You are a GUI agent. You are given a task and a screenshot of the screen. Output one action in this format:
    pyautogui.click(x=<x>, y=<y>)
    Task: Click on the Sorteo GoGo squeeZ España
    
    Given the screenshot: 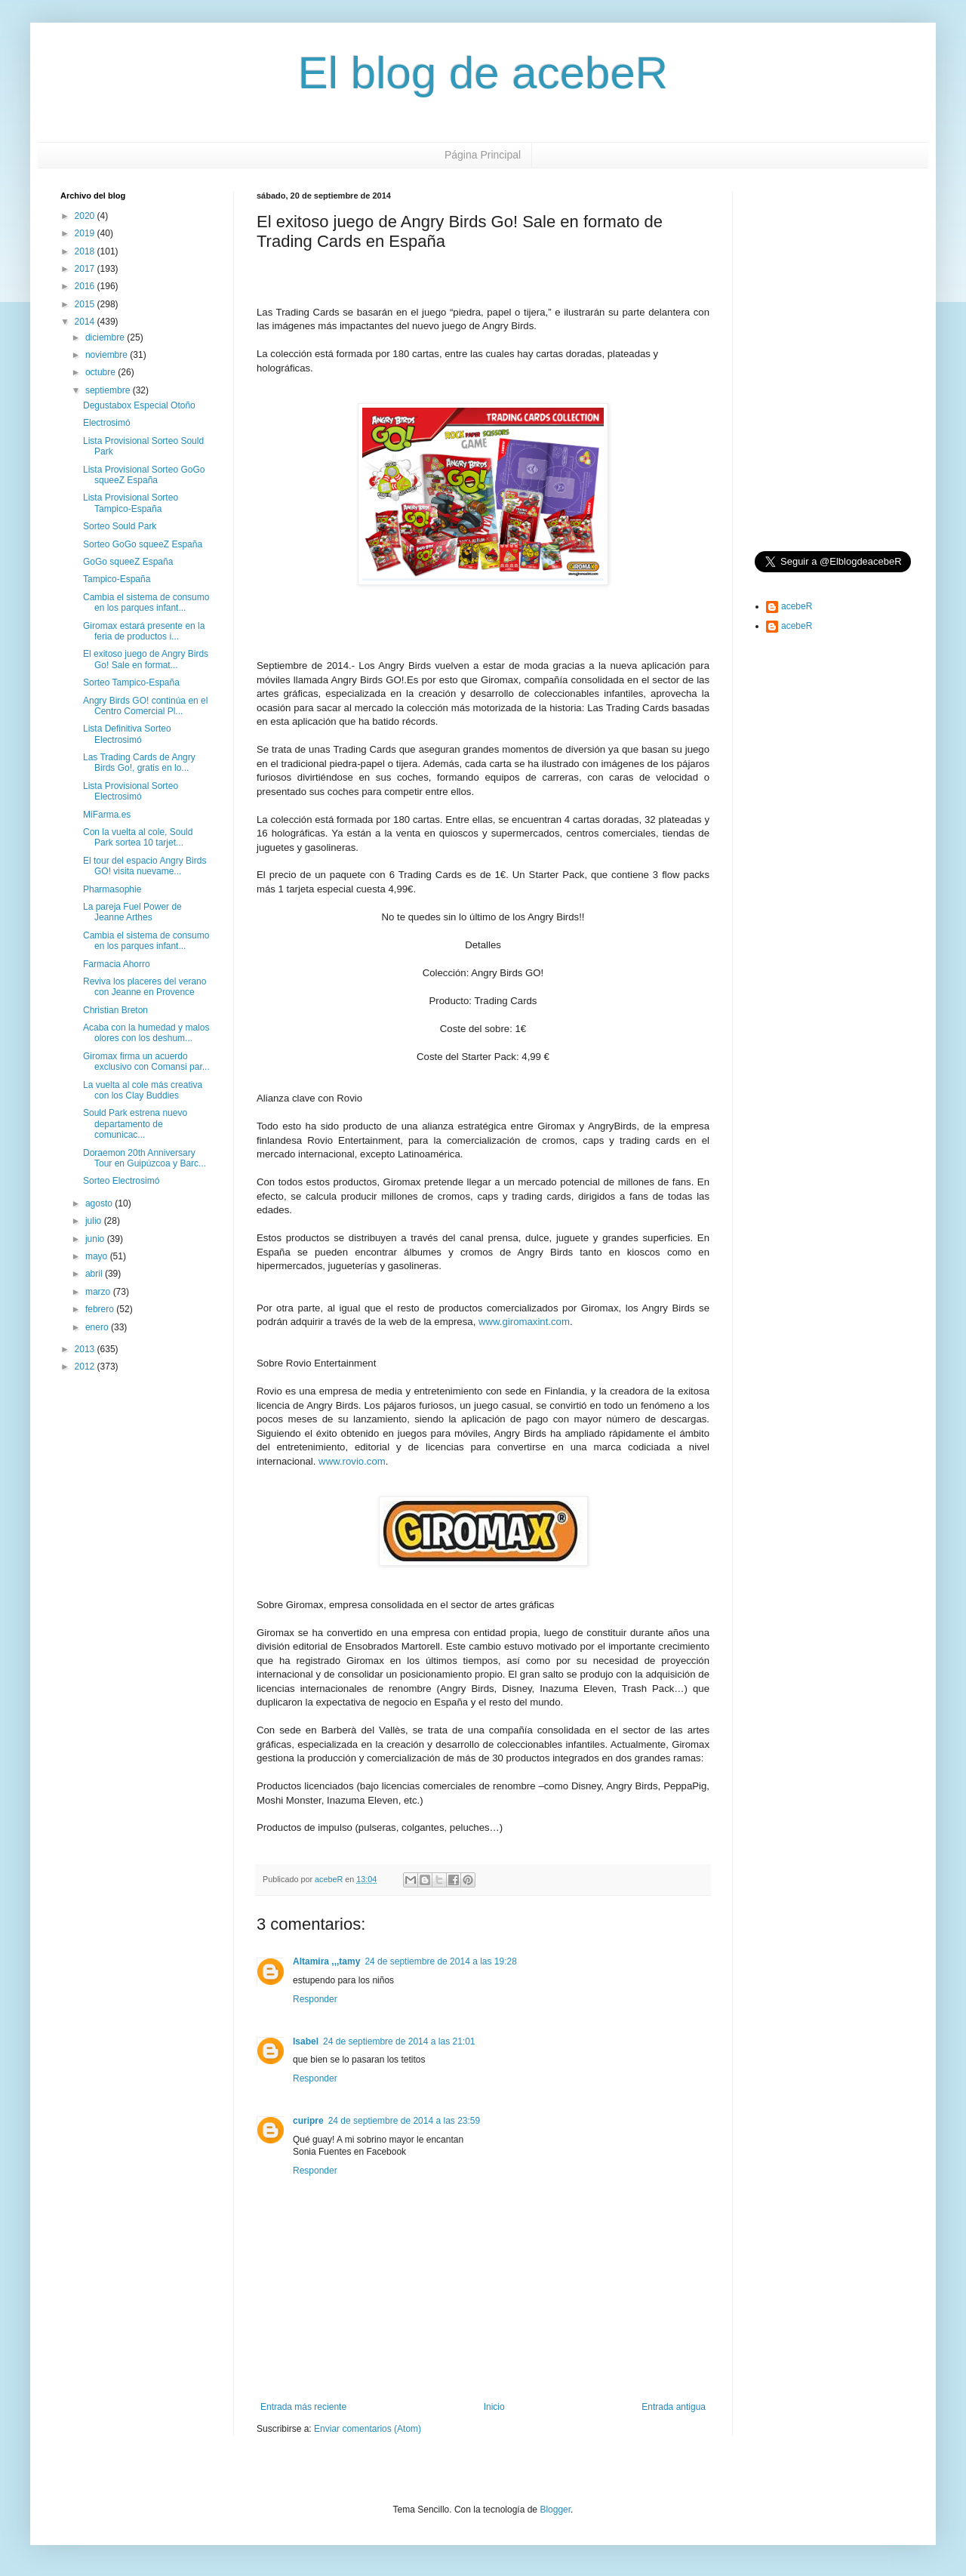 What is the action you would take?
    pyautogui.click(x=142, y=544)
    